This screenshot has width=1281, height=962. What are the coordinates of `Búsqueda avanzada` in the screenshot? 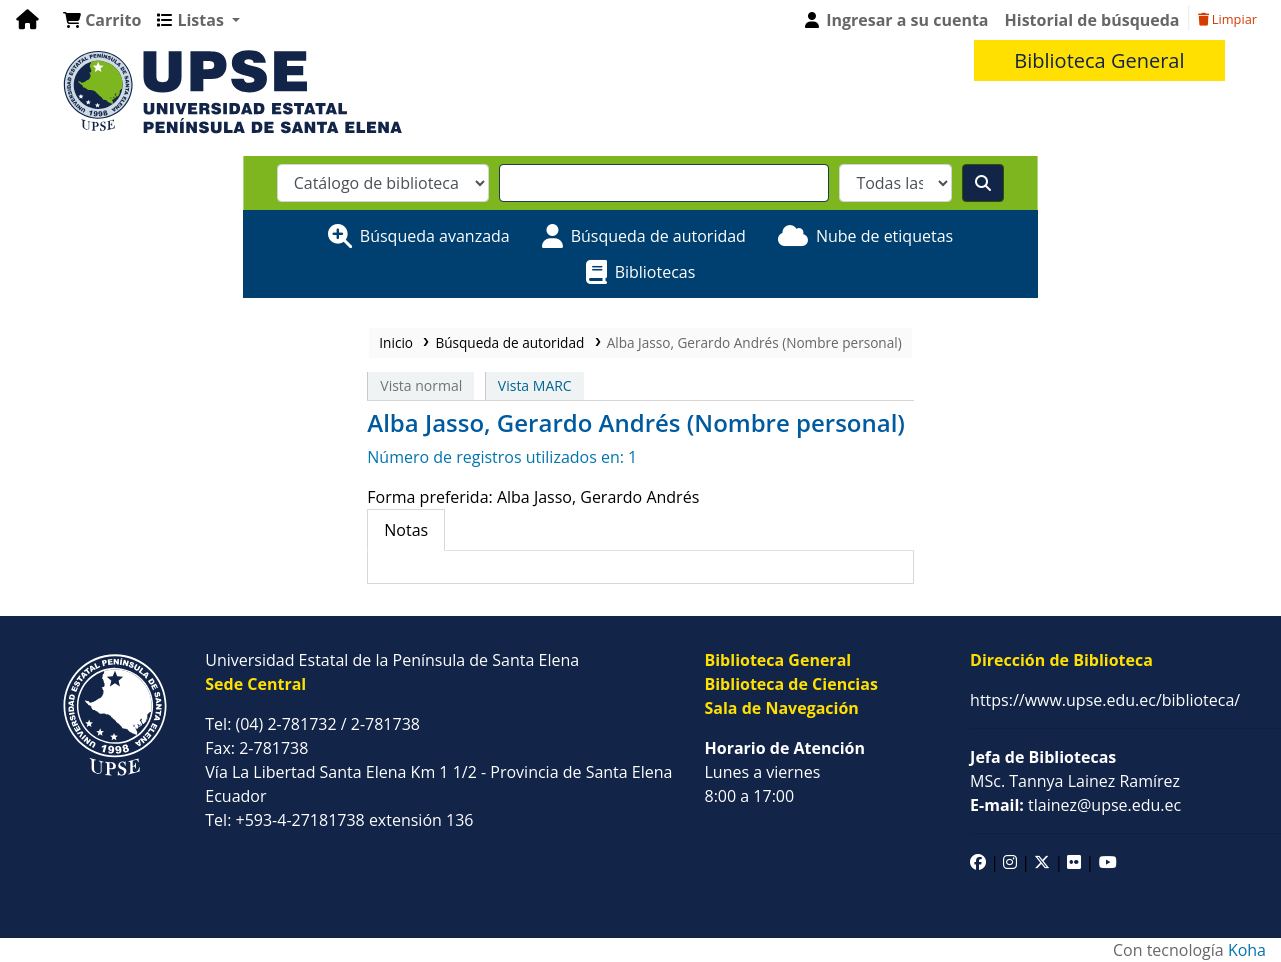 It's located at (435, 236).